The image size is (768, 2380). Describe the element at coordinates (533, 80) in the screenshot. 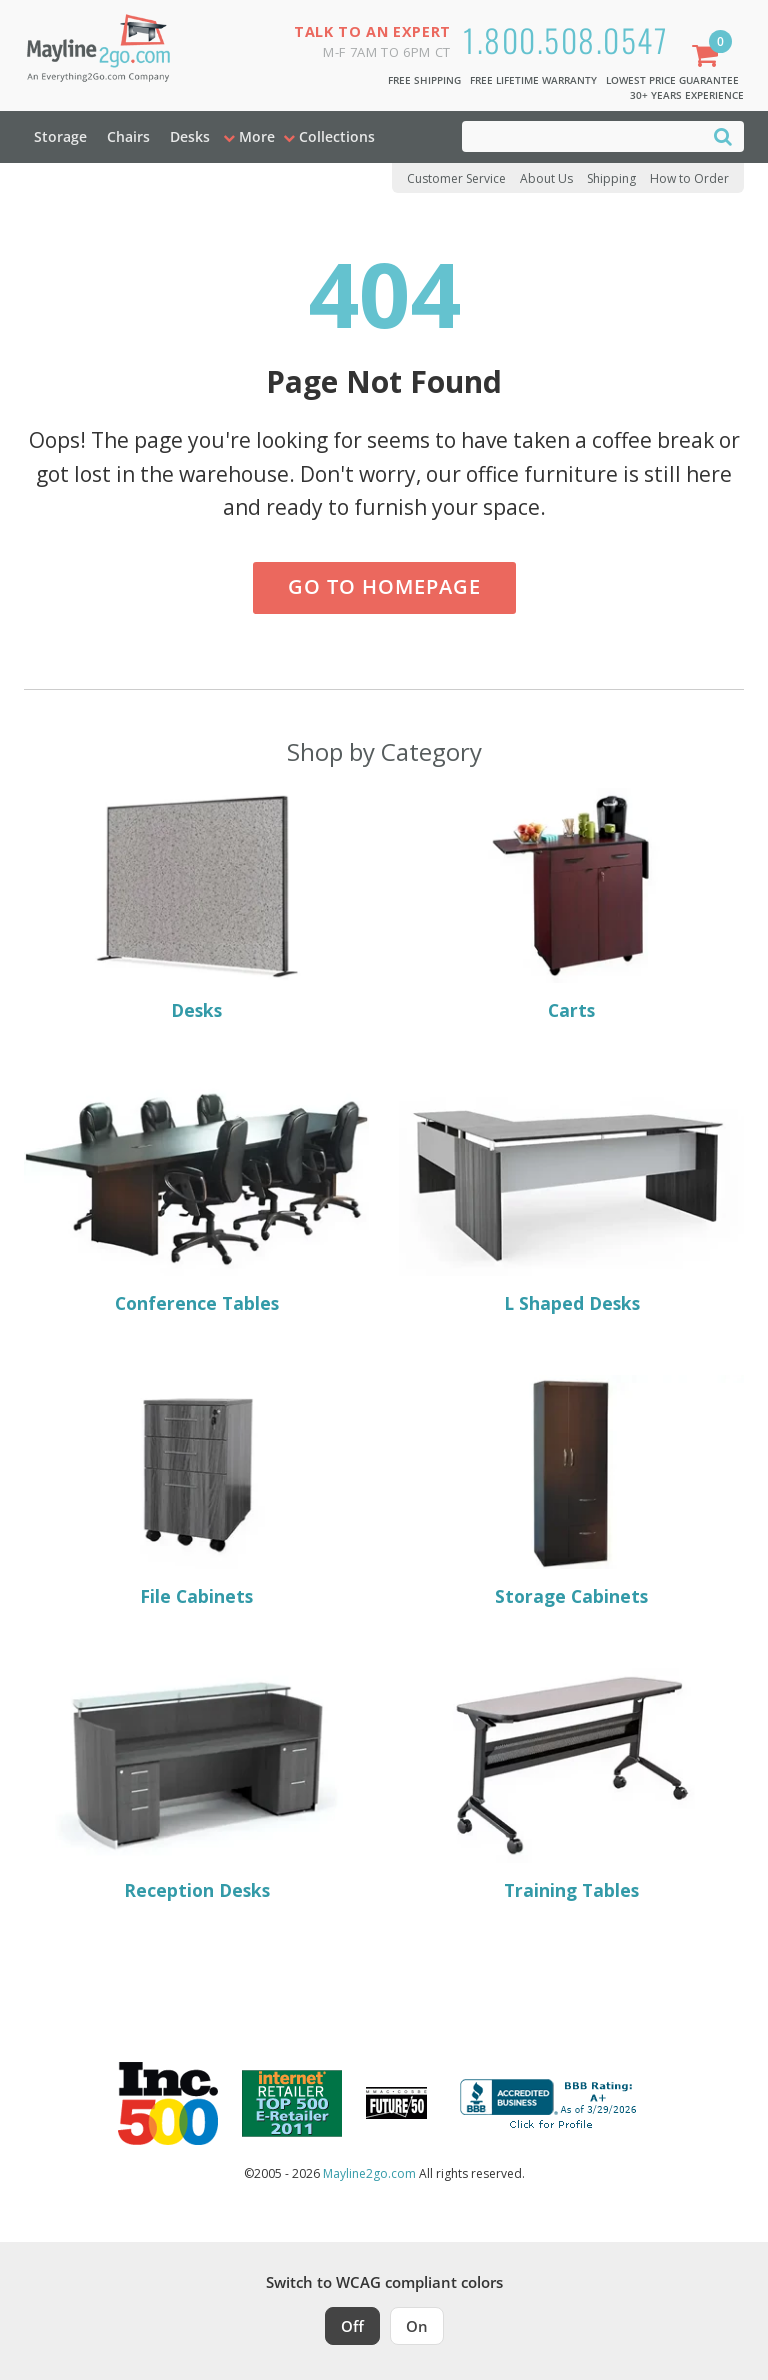

I see `Free Lifetime Warranty` at that location.